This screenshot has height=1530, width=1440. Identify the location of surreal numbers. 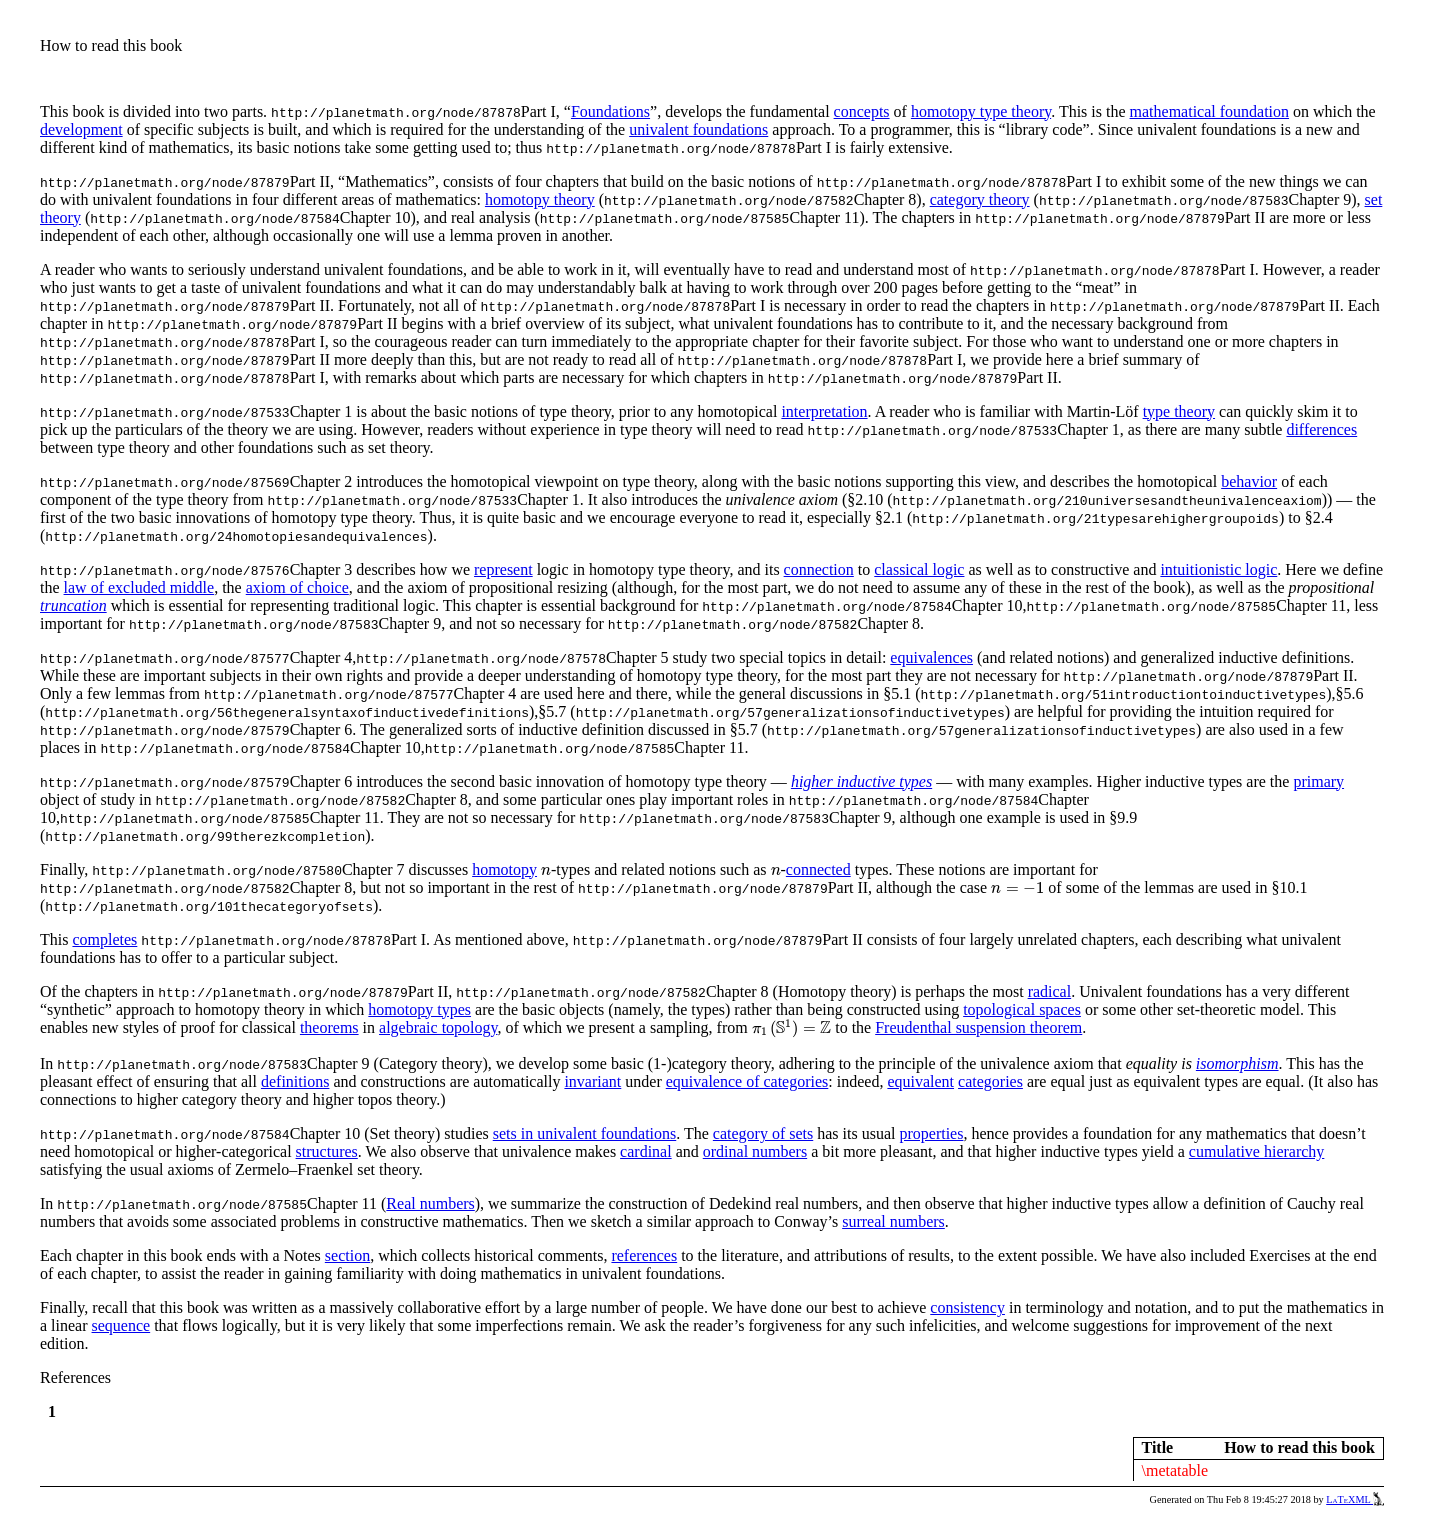
(893, 1221).